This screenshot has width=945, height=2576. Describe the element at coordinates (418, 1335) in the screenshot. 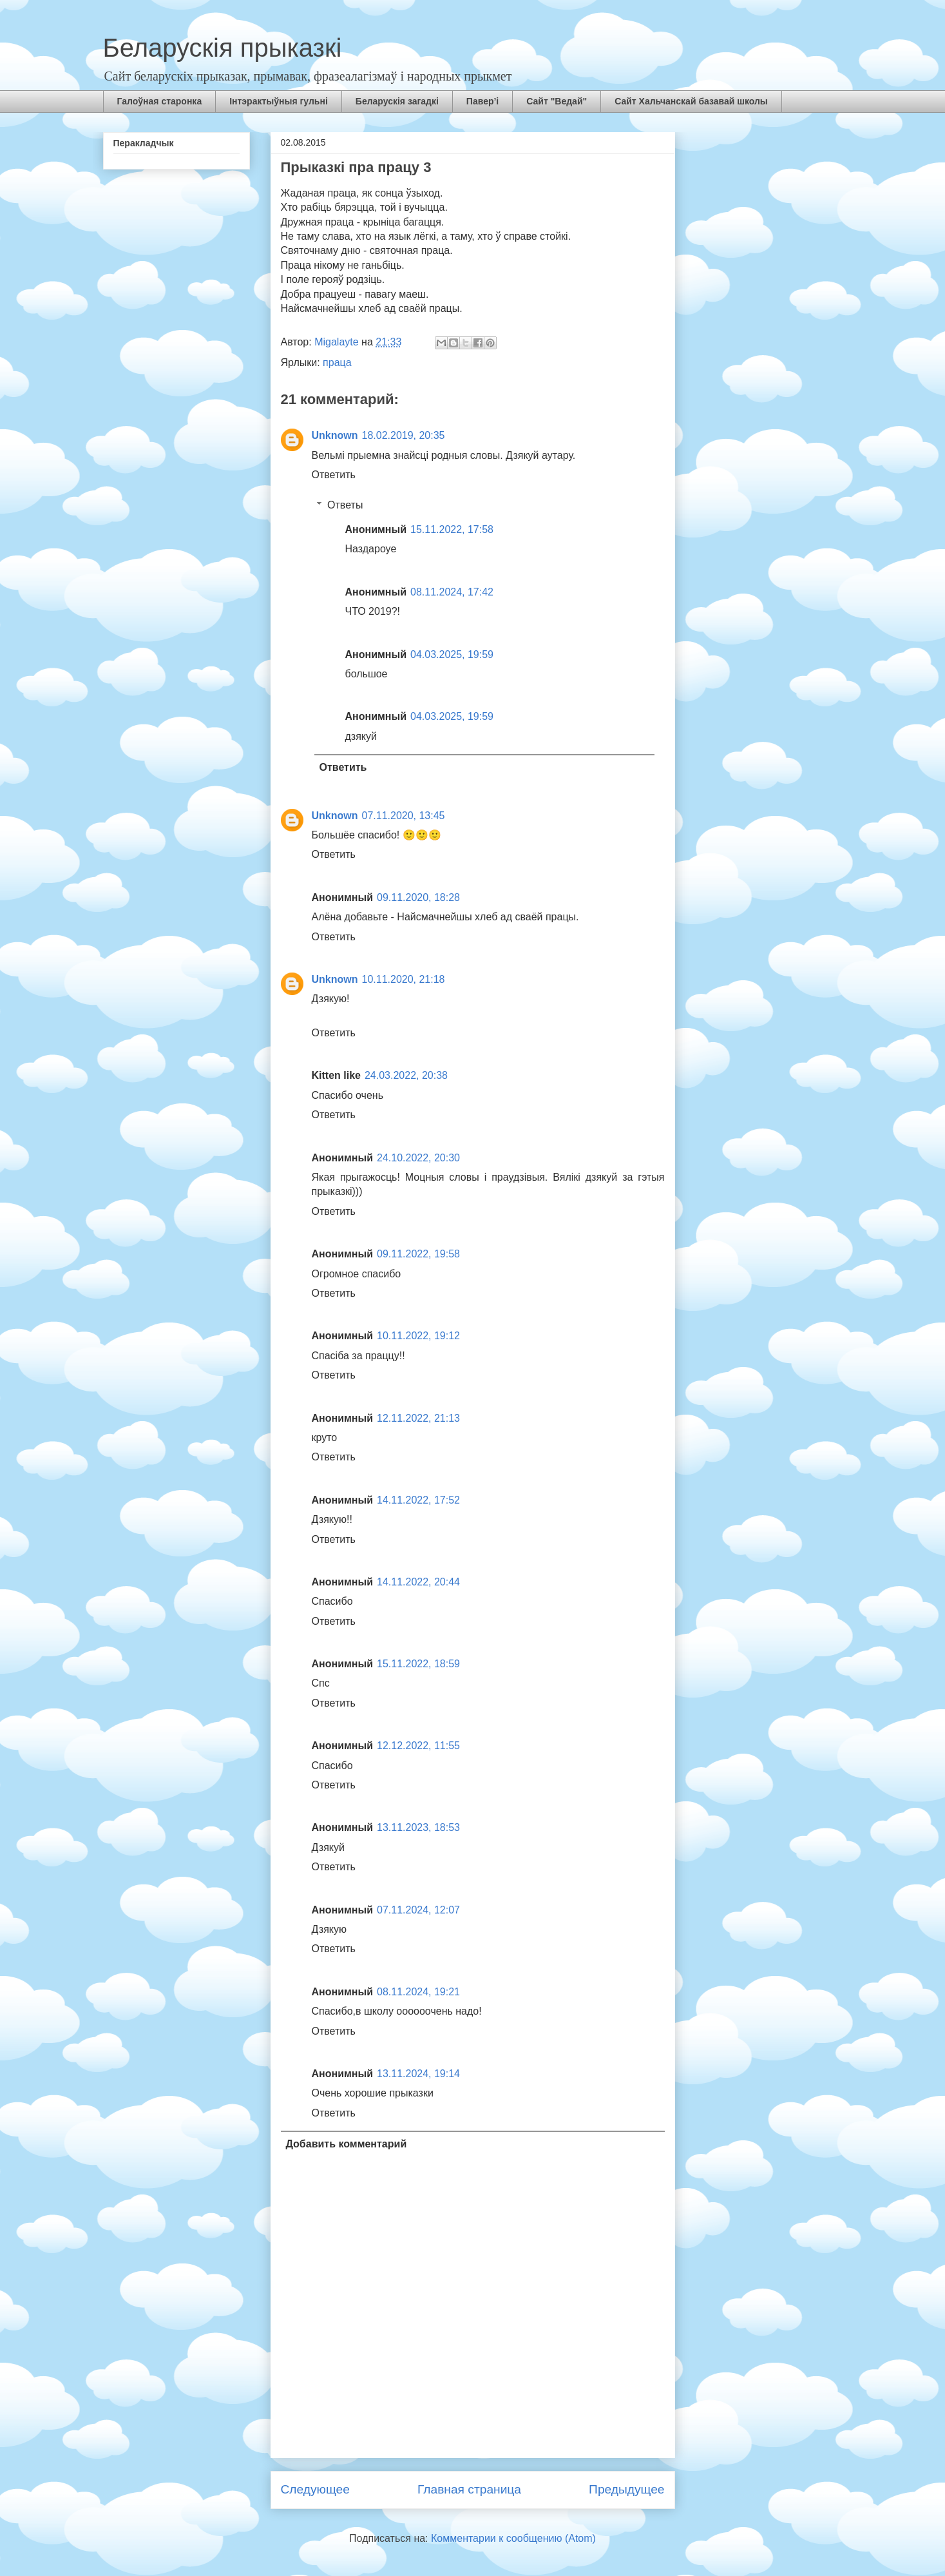

I see `10.11.2022, 19:12` at that location.